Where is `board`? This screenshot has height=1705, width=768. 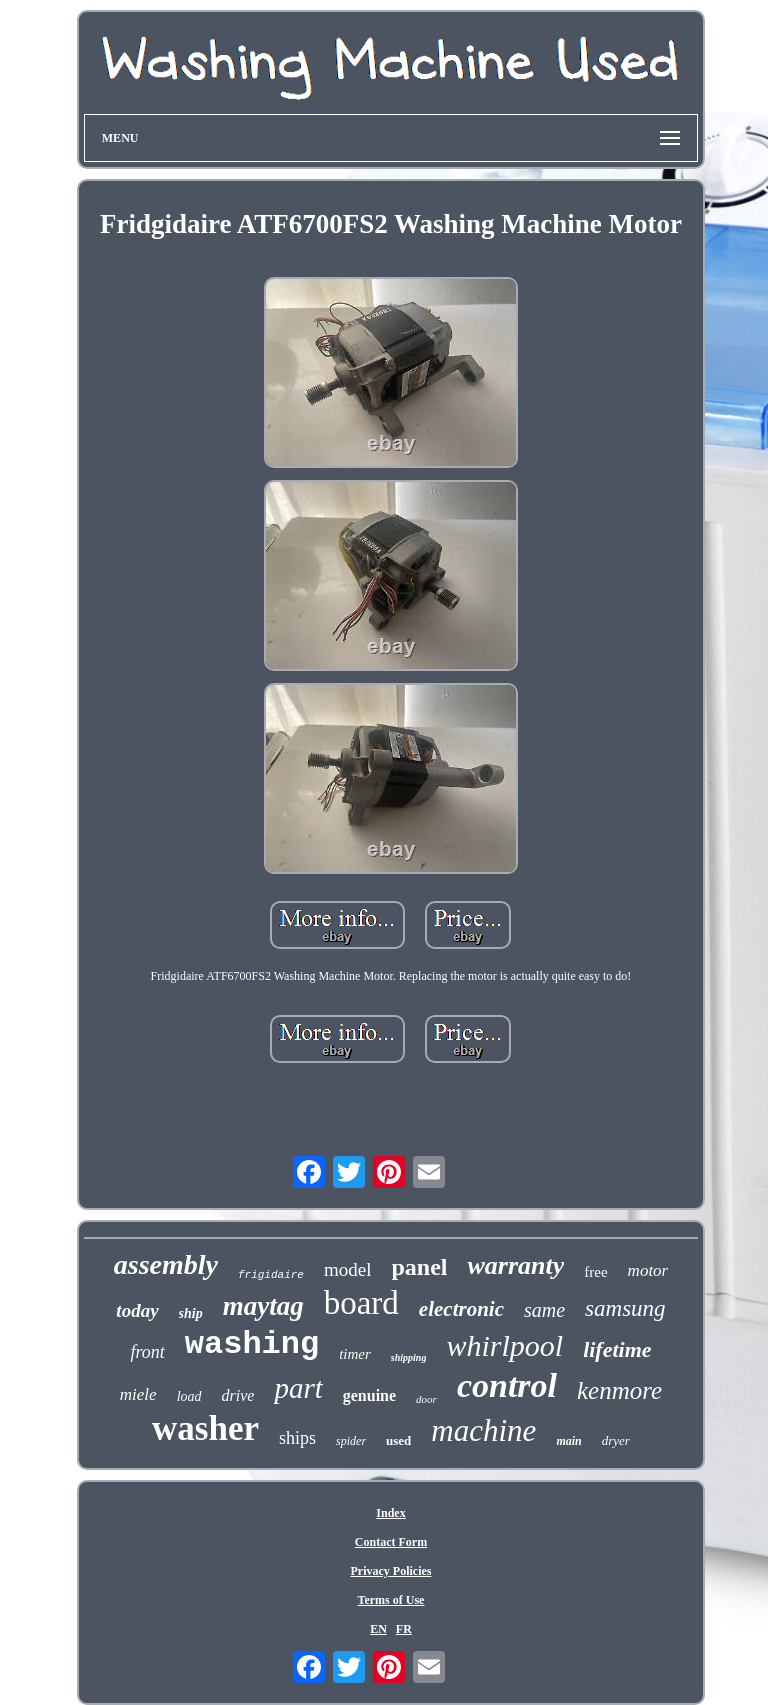
board is located at coordinates (361, 1303).